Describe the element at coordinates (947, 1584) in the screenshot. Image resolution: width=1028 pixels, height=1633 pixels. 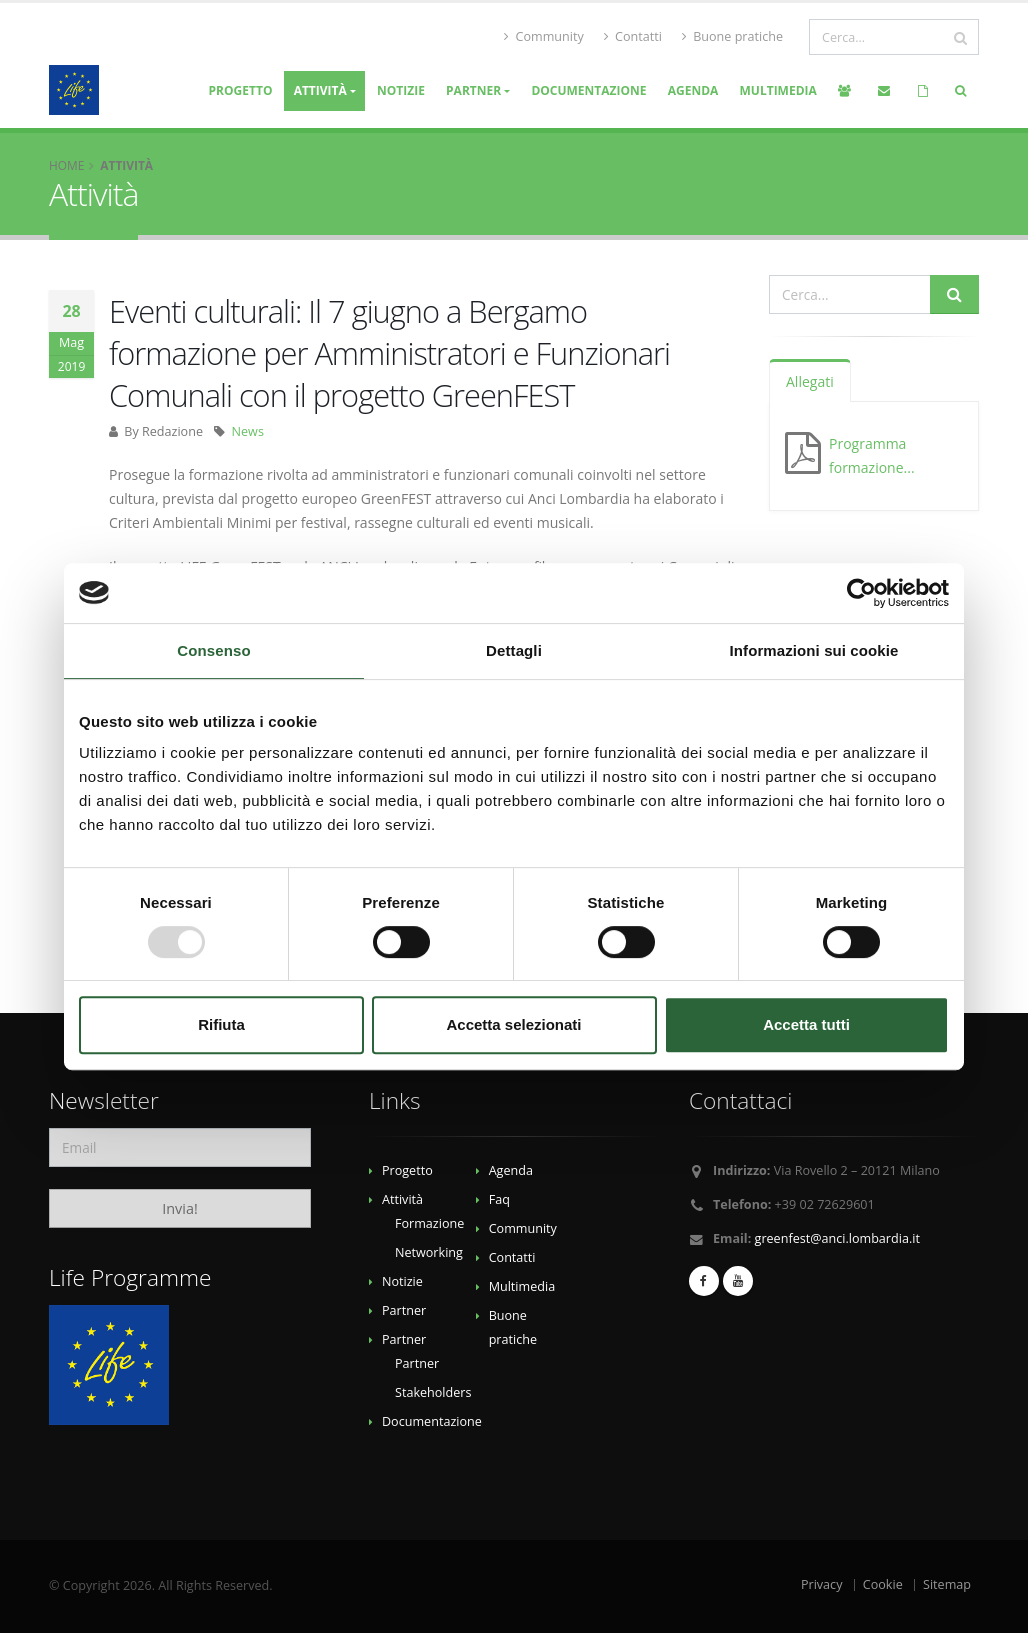
I see `Sitemap` at that location.